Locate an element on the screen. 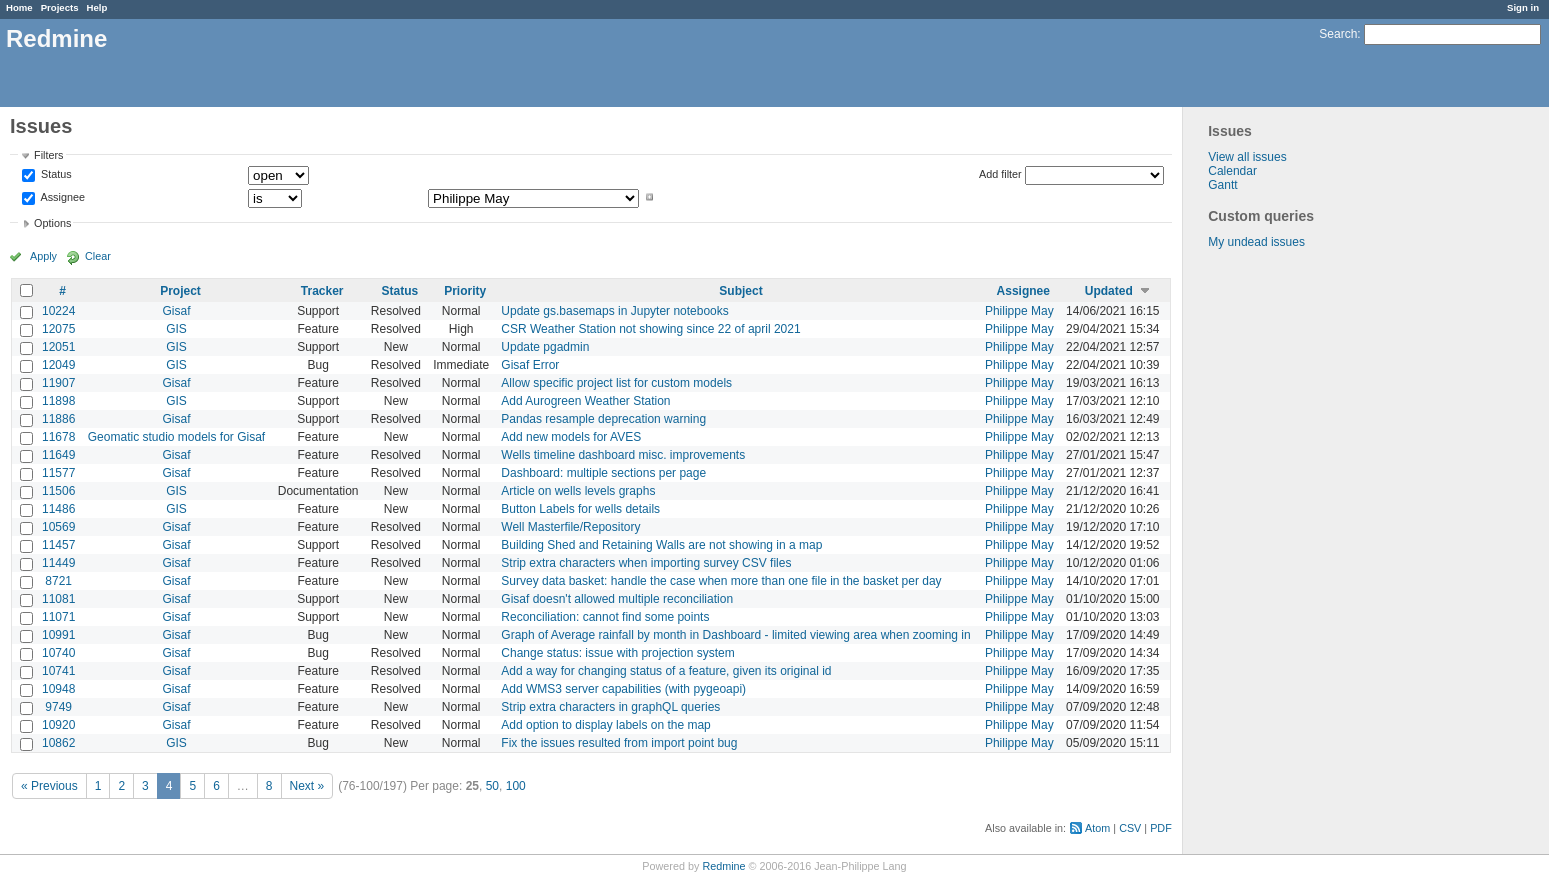 The image size is (1549, 877). Article on wells levels graphs is located at coordinates (578, 491).